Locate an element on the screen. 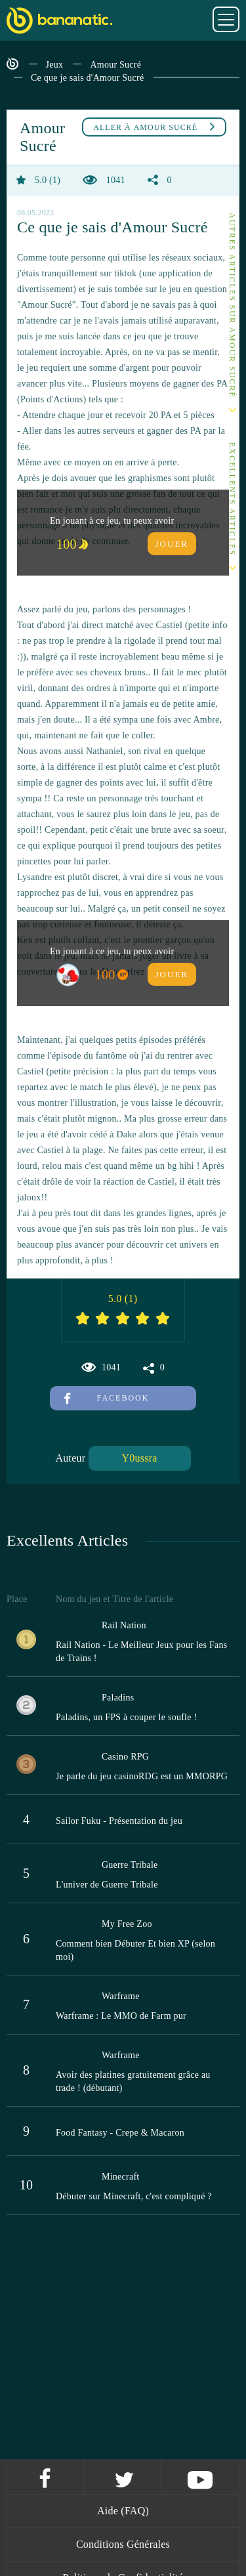 The height and width of the screenshot is (2576, 246). Facebook is located at coordinates (106, 1398).